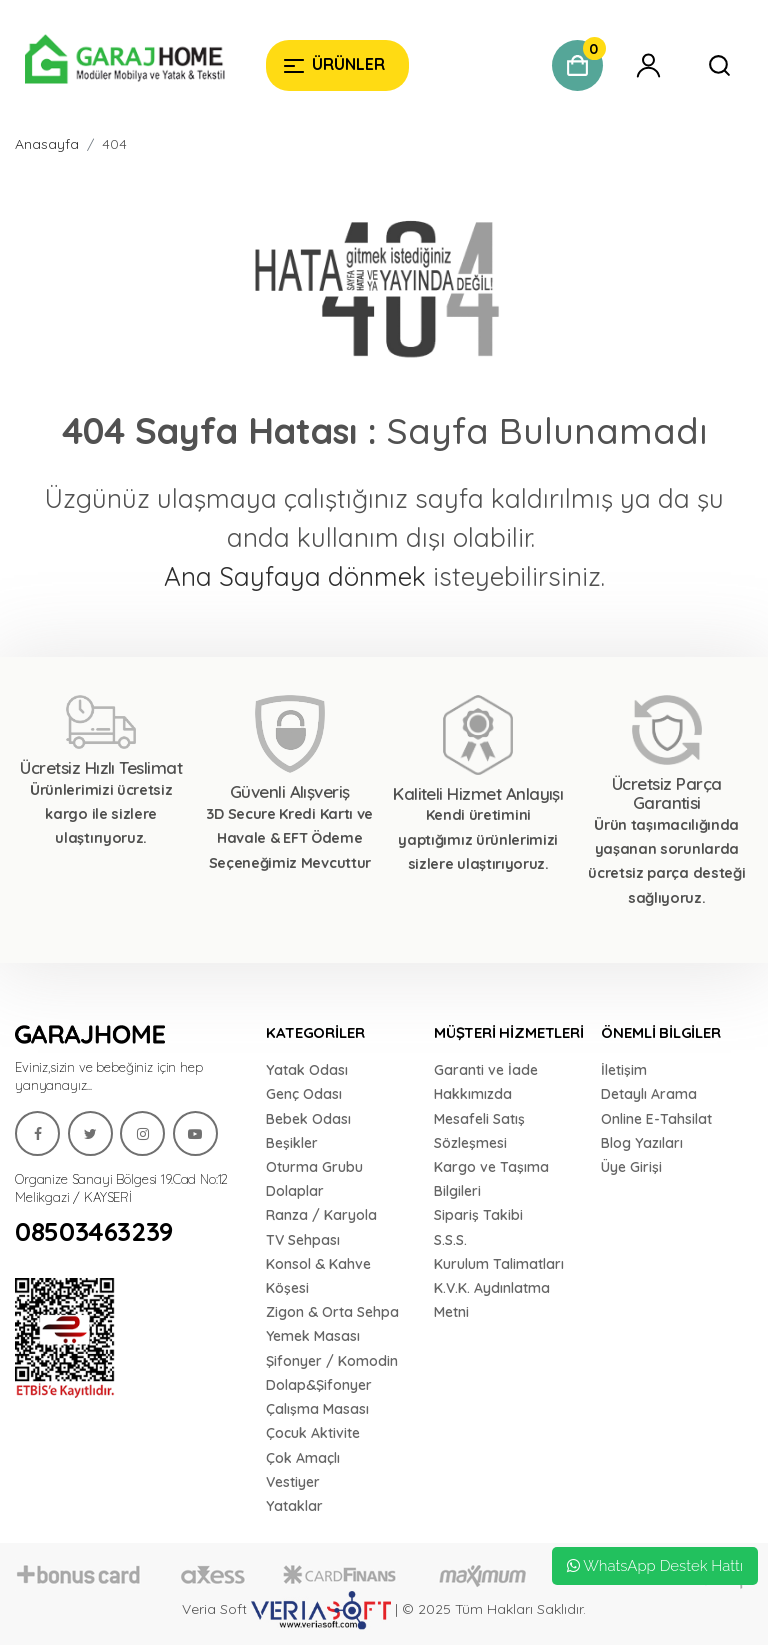 The height and width of the screenshot is (1645, 768). I want to click on Genç Odası, so click(304, 1094).